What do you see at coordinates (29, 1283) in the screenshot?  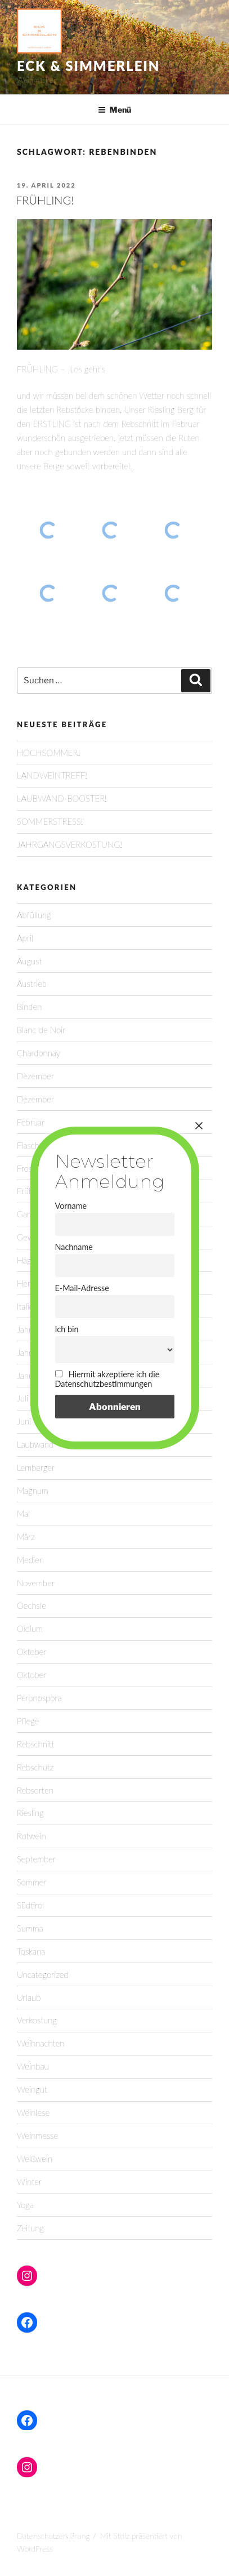 I see `Herbst` at bounding box center [29, 1283].